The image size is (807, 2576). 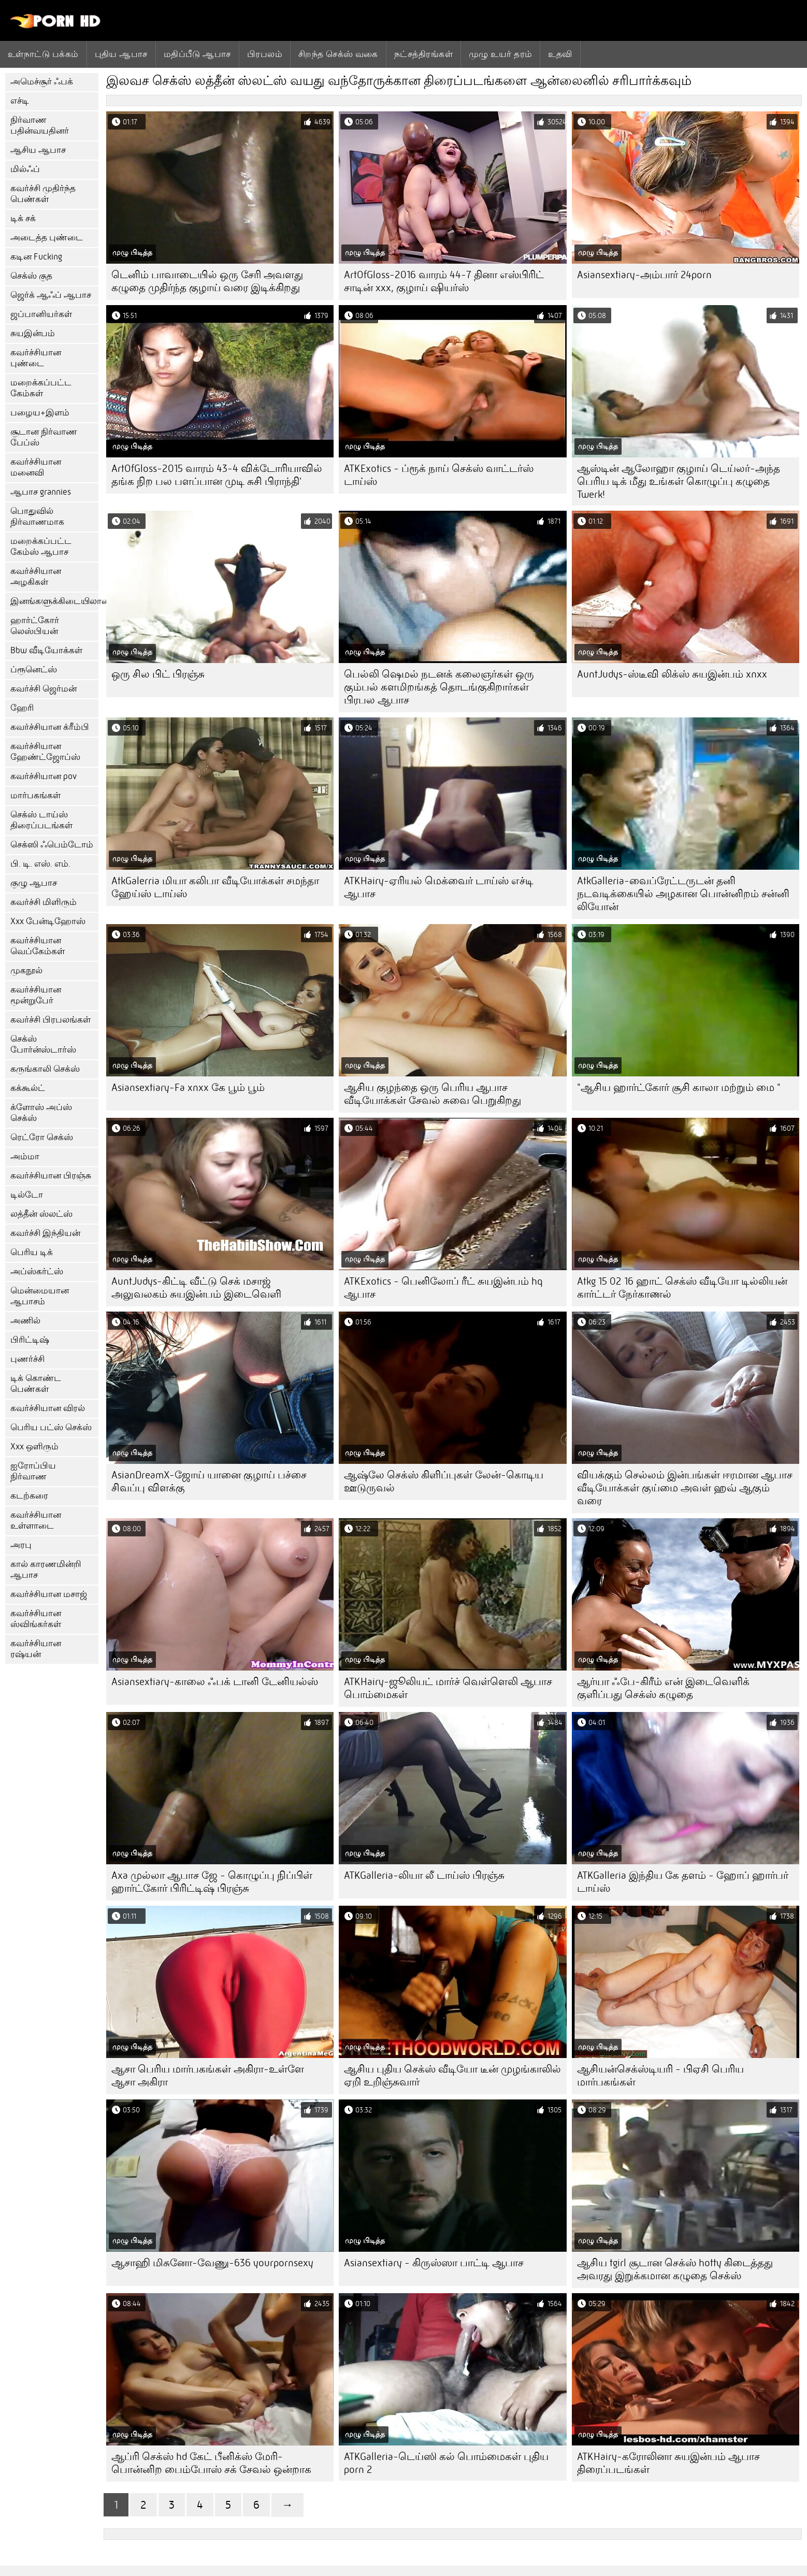 I want to click on எச்டி, so click(x=19, y=101).